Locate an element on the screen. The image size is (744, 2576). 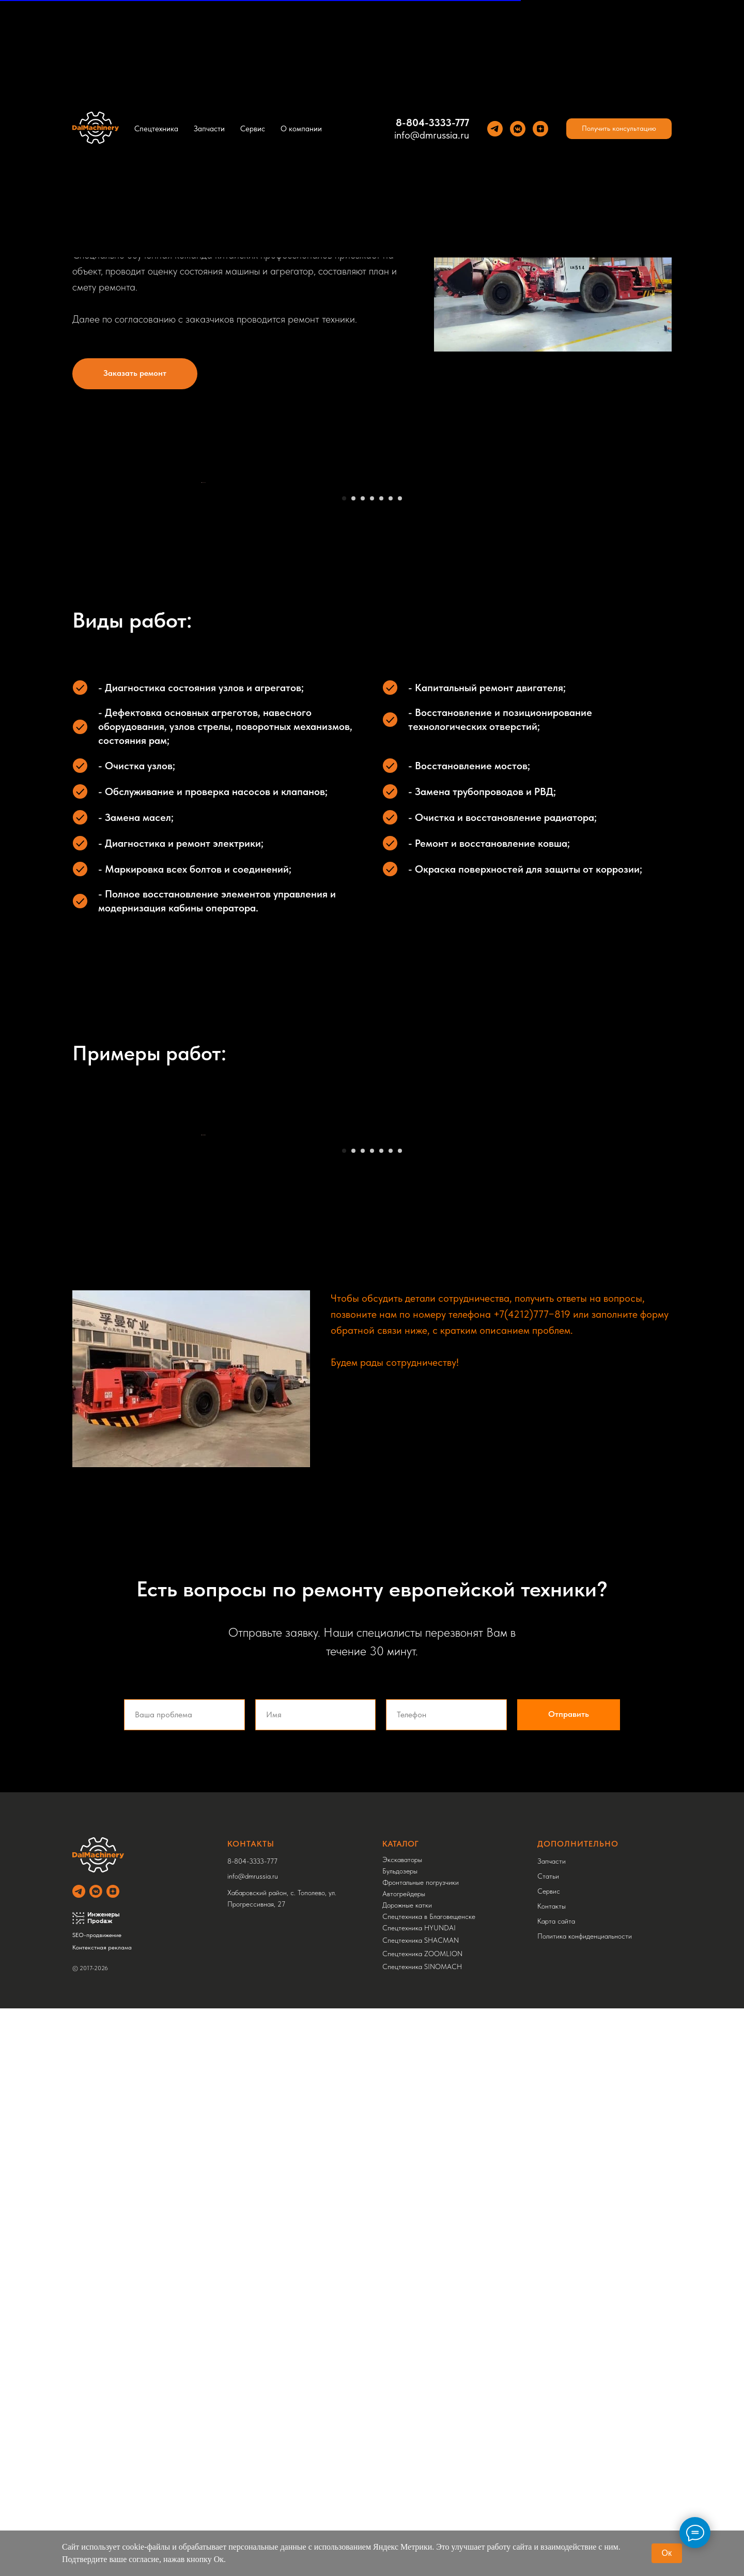
[Перейти к слайду 5] is located at coordinates (381, 782).